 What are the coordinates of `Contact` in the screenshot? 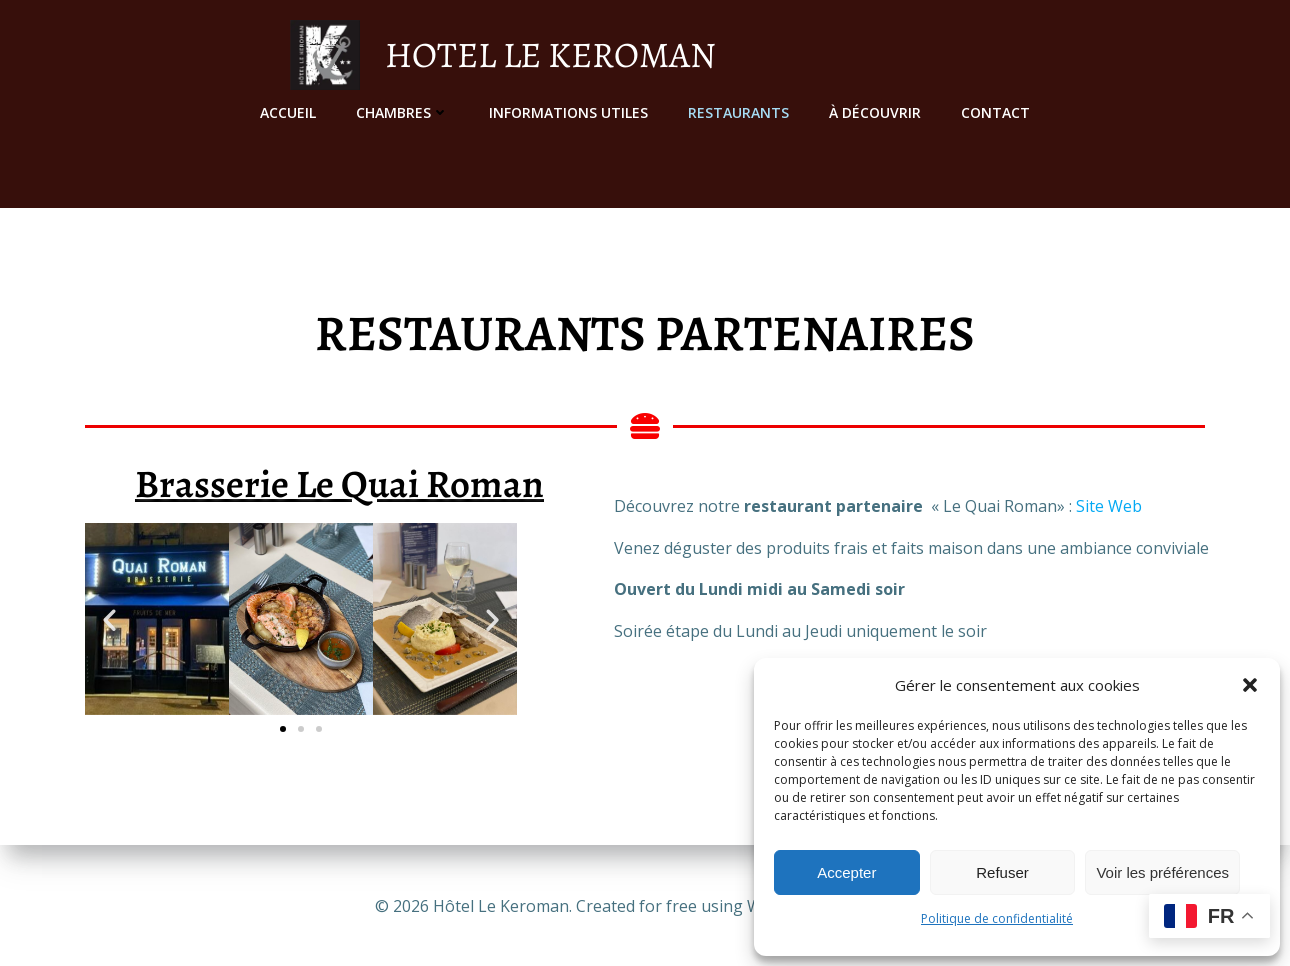 It's located at (995, 110).